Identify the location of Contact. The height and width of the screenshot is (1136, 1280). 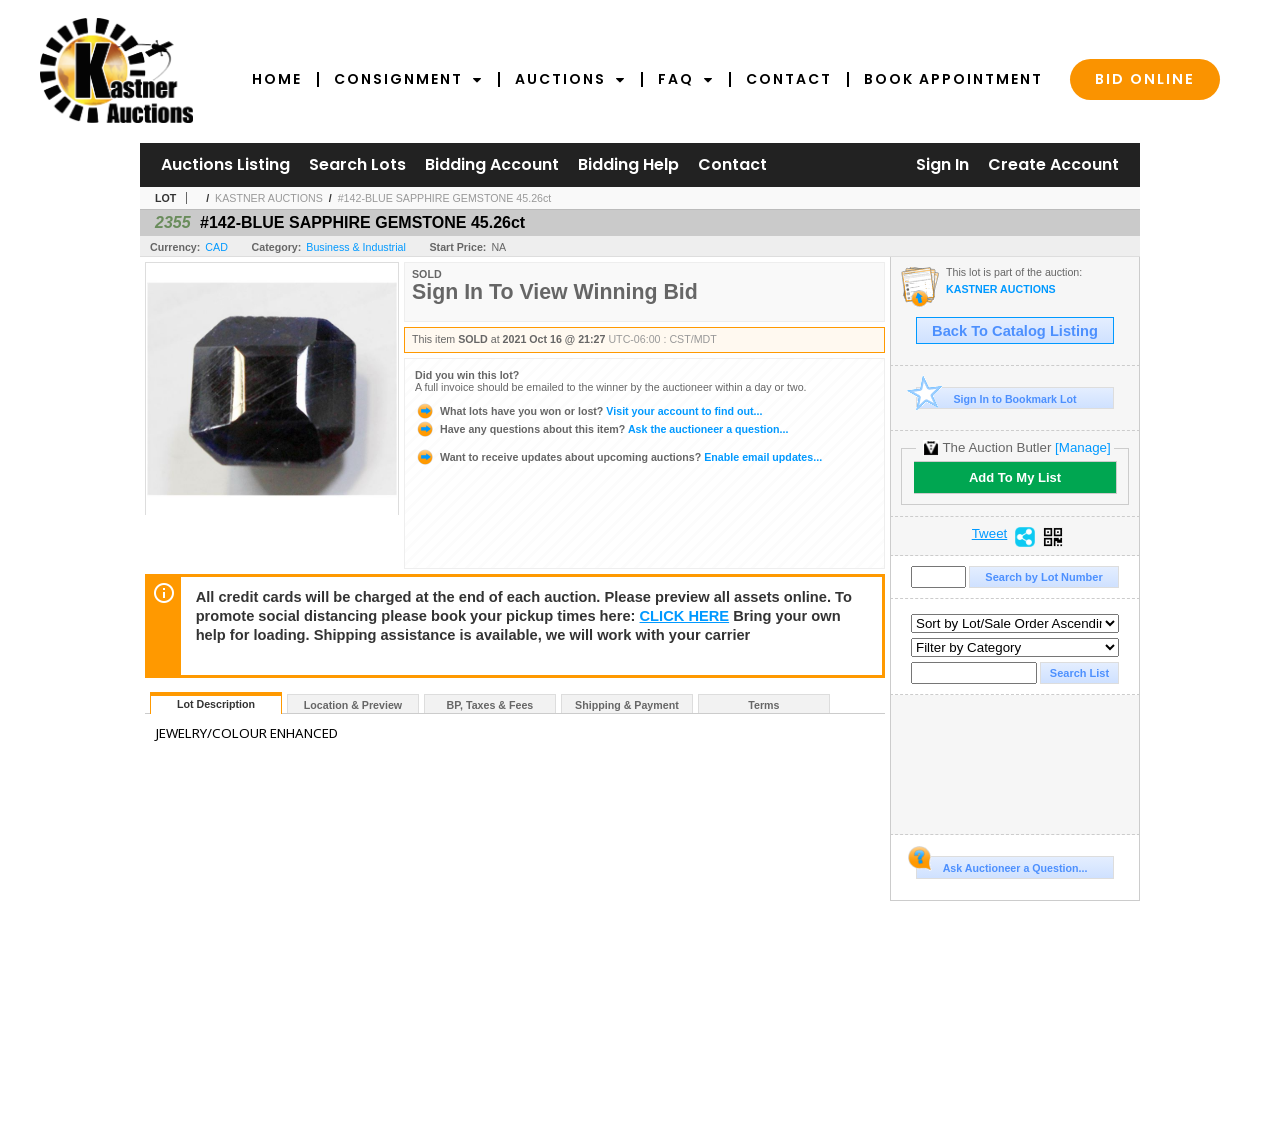
(789, 79).